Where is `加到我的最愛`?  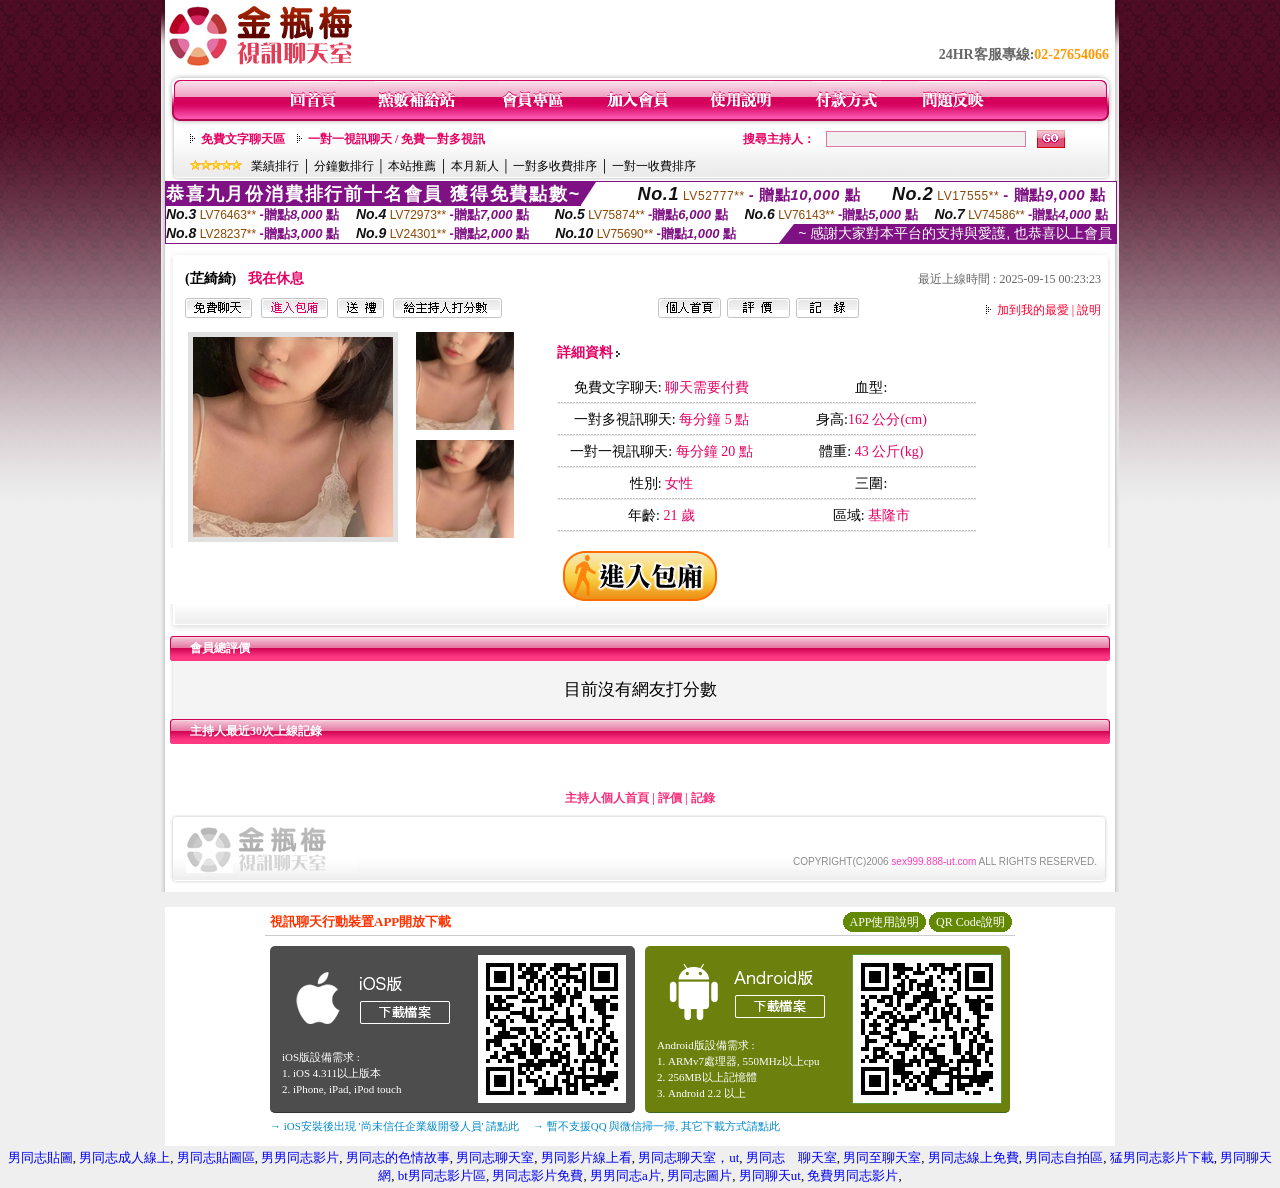
加到我的最愛 is located at coordinates (1033, 310).